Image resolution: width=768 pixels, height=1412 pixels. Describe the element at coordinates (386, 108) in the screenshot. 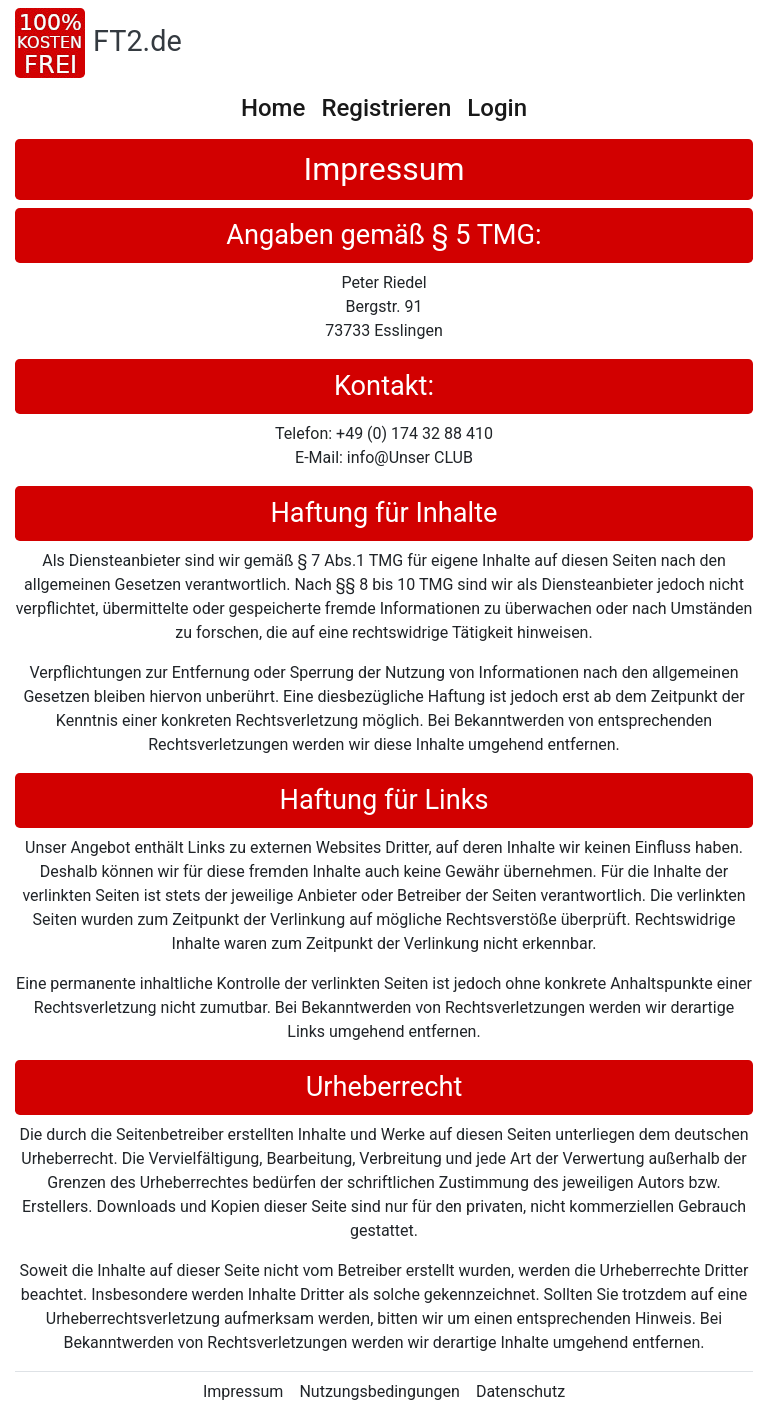

I see `Registrieren` at that location.